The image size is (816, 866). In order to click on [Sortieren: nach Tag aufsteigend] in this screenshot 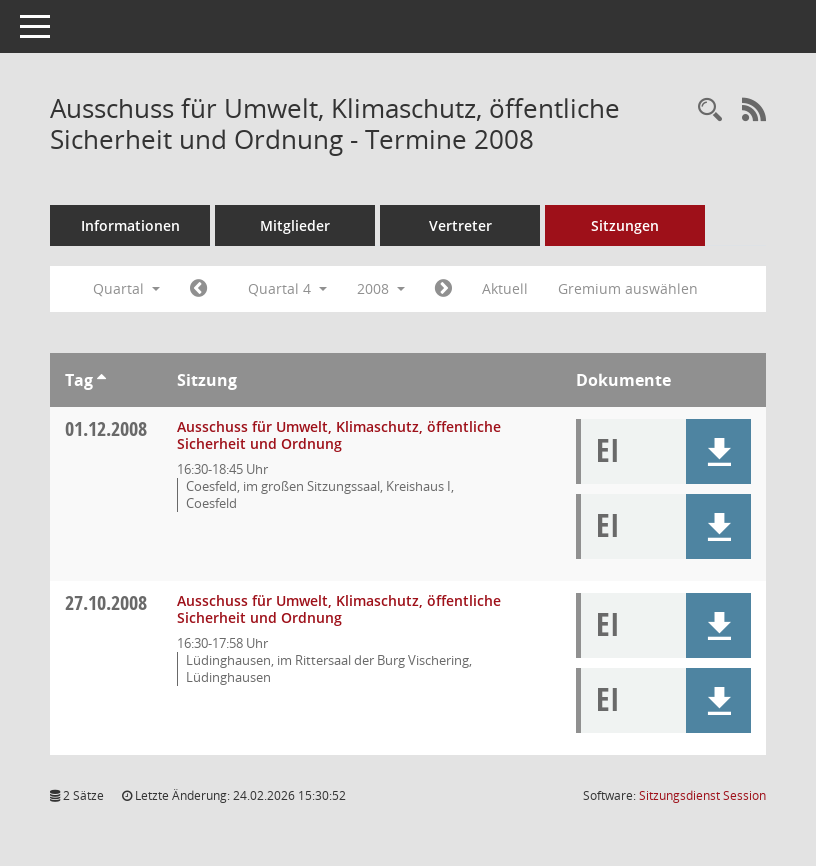, I will do `click(101, 380)`.